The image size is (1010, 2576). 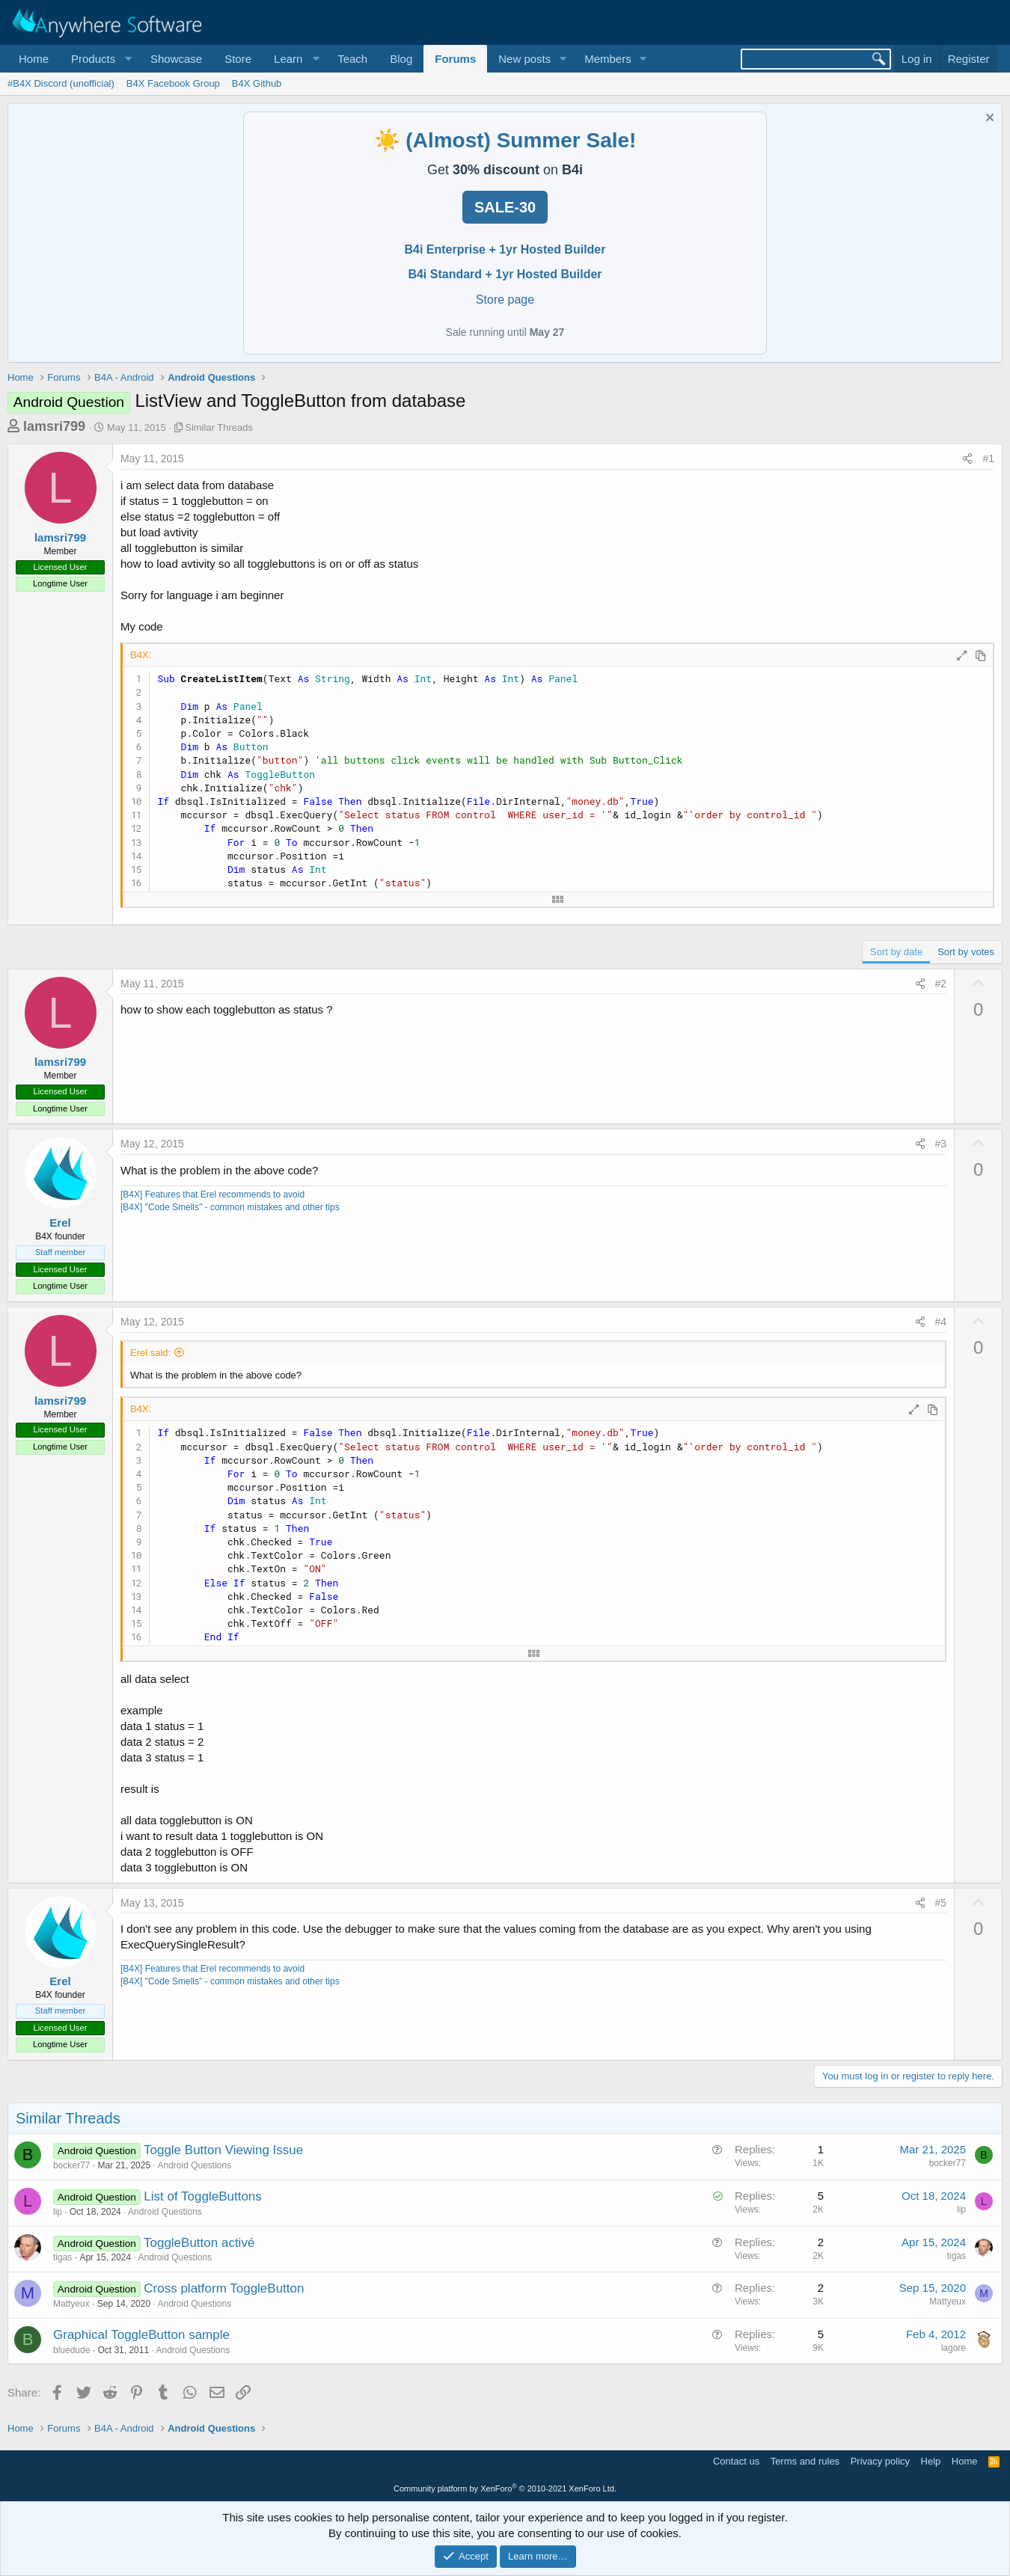 I want to click on B4X Github, so click(x=257, y=83).